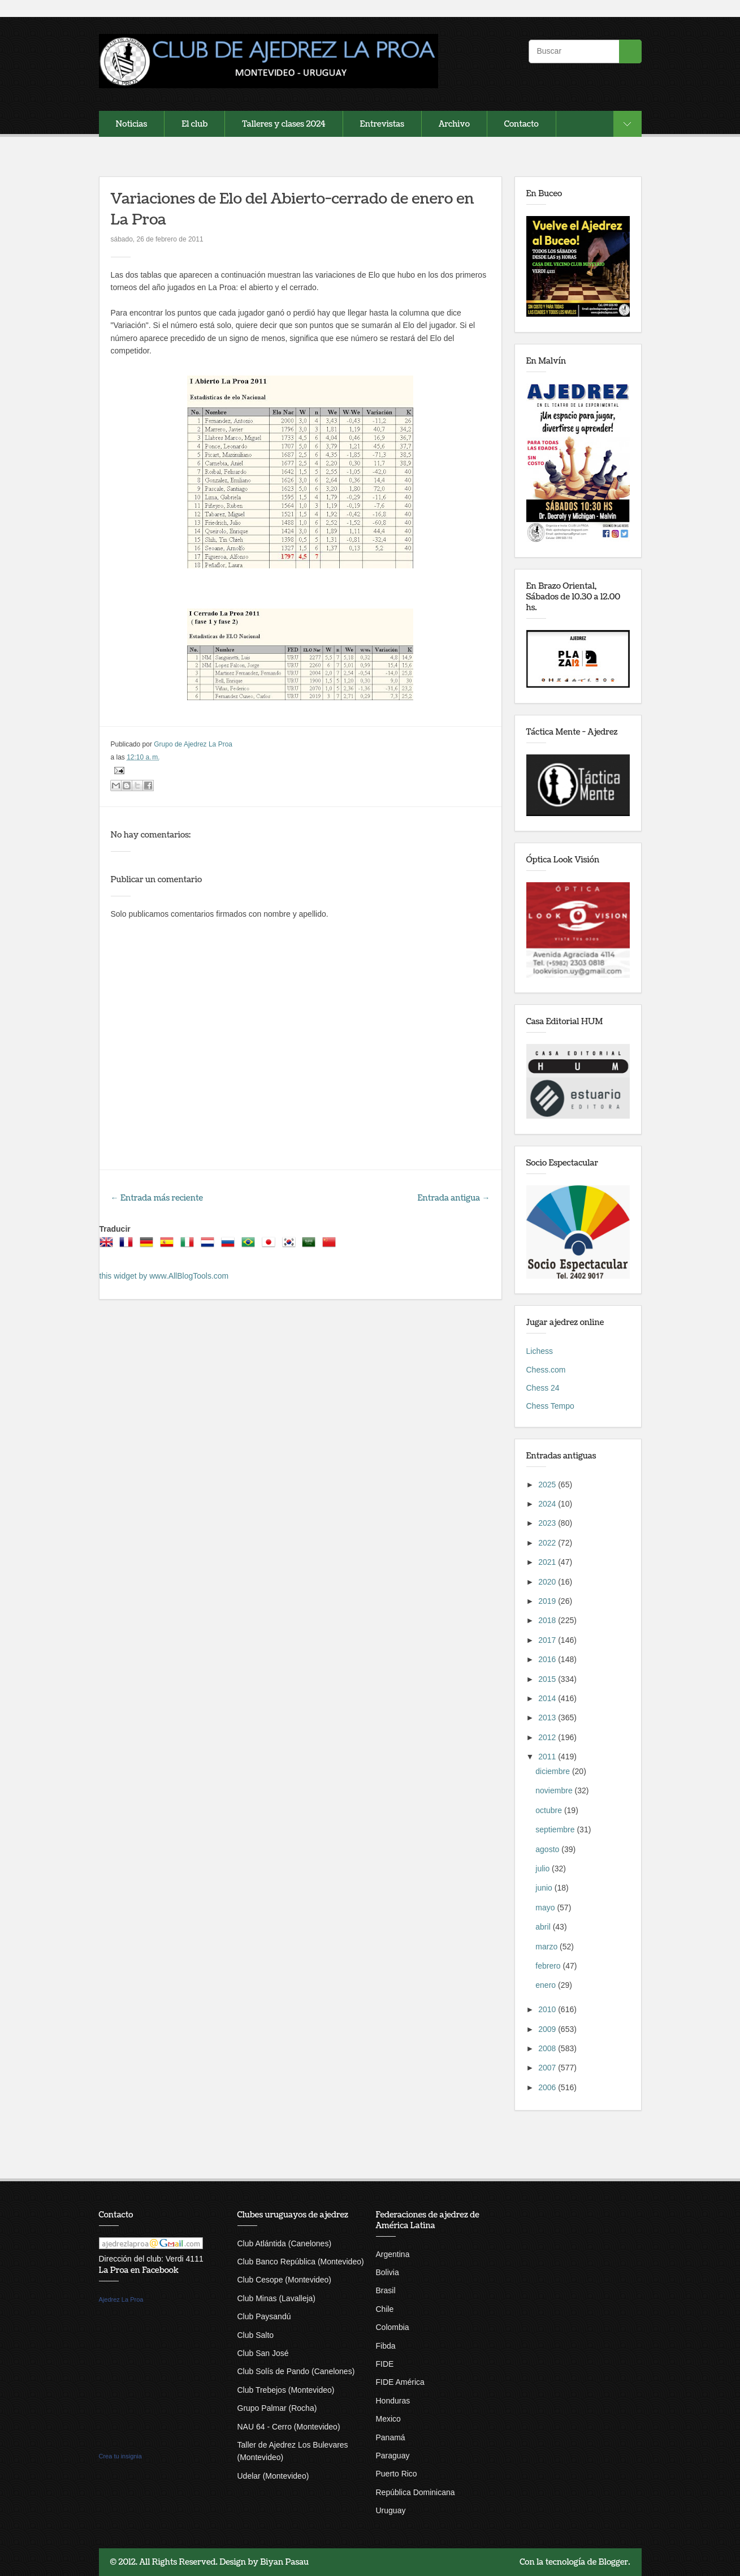 The height and width of the screenshot is (2576, 740). Describe the element at coordinates (283, 124) in the screenshot. I see `Talleres y clases 2024` at that location.